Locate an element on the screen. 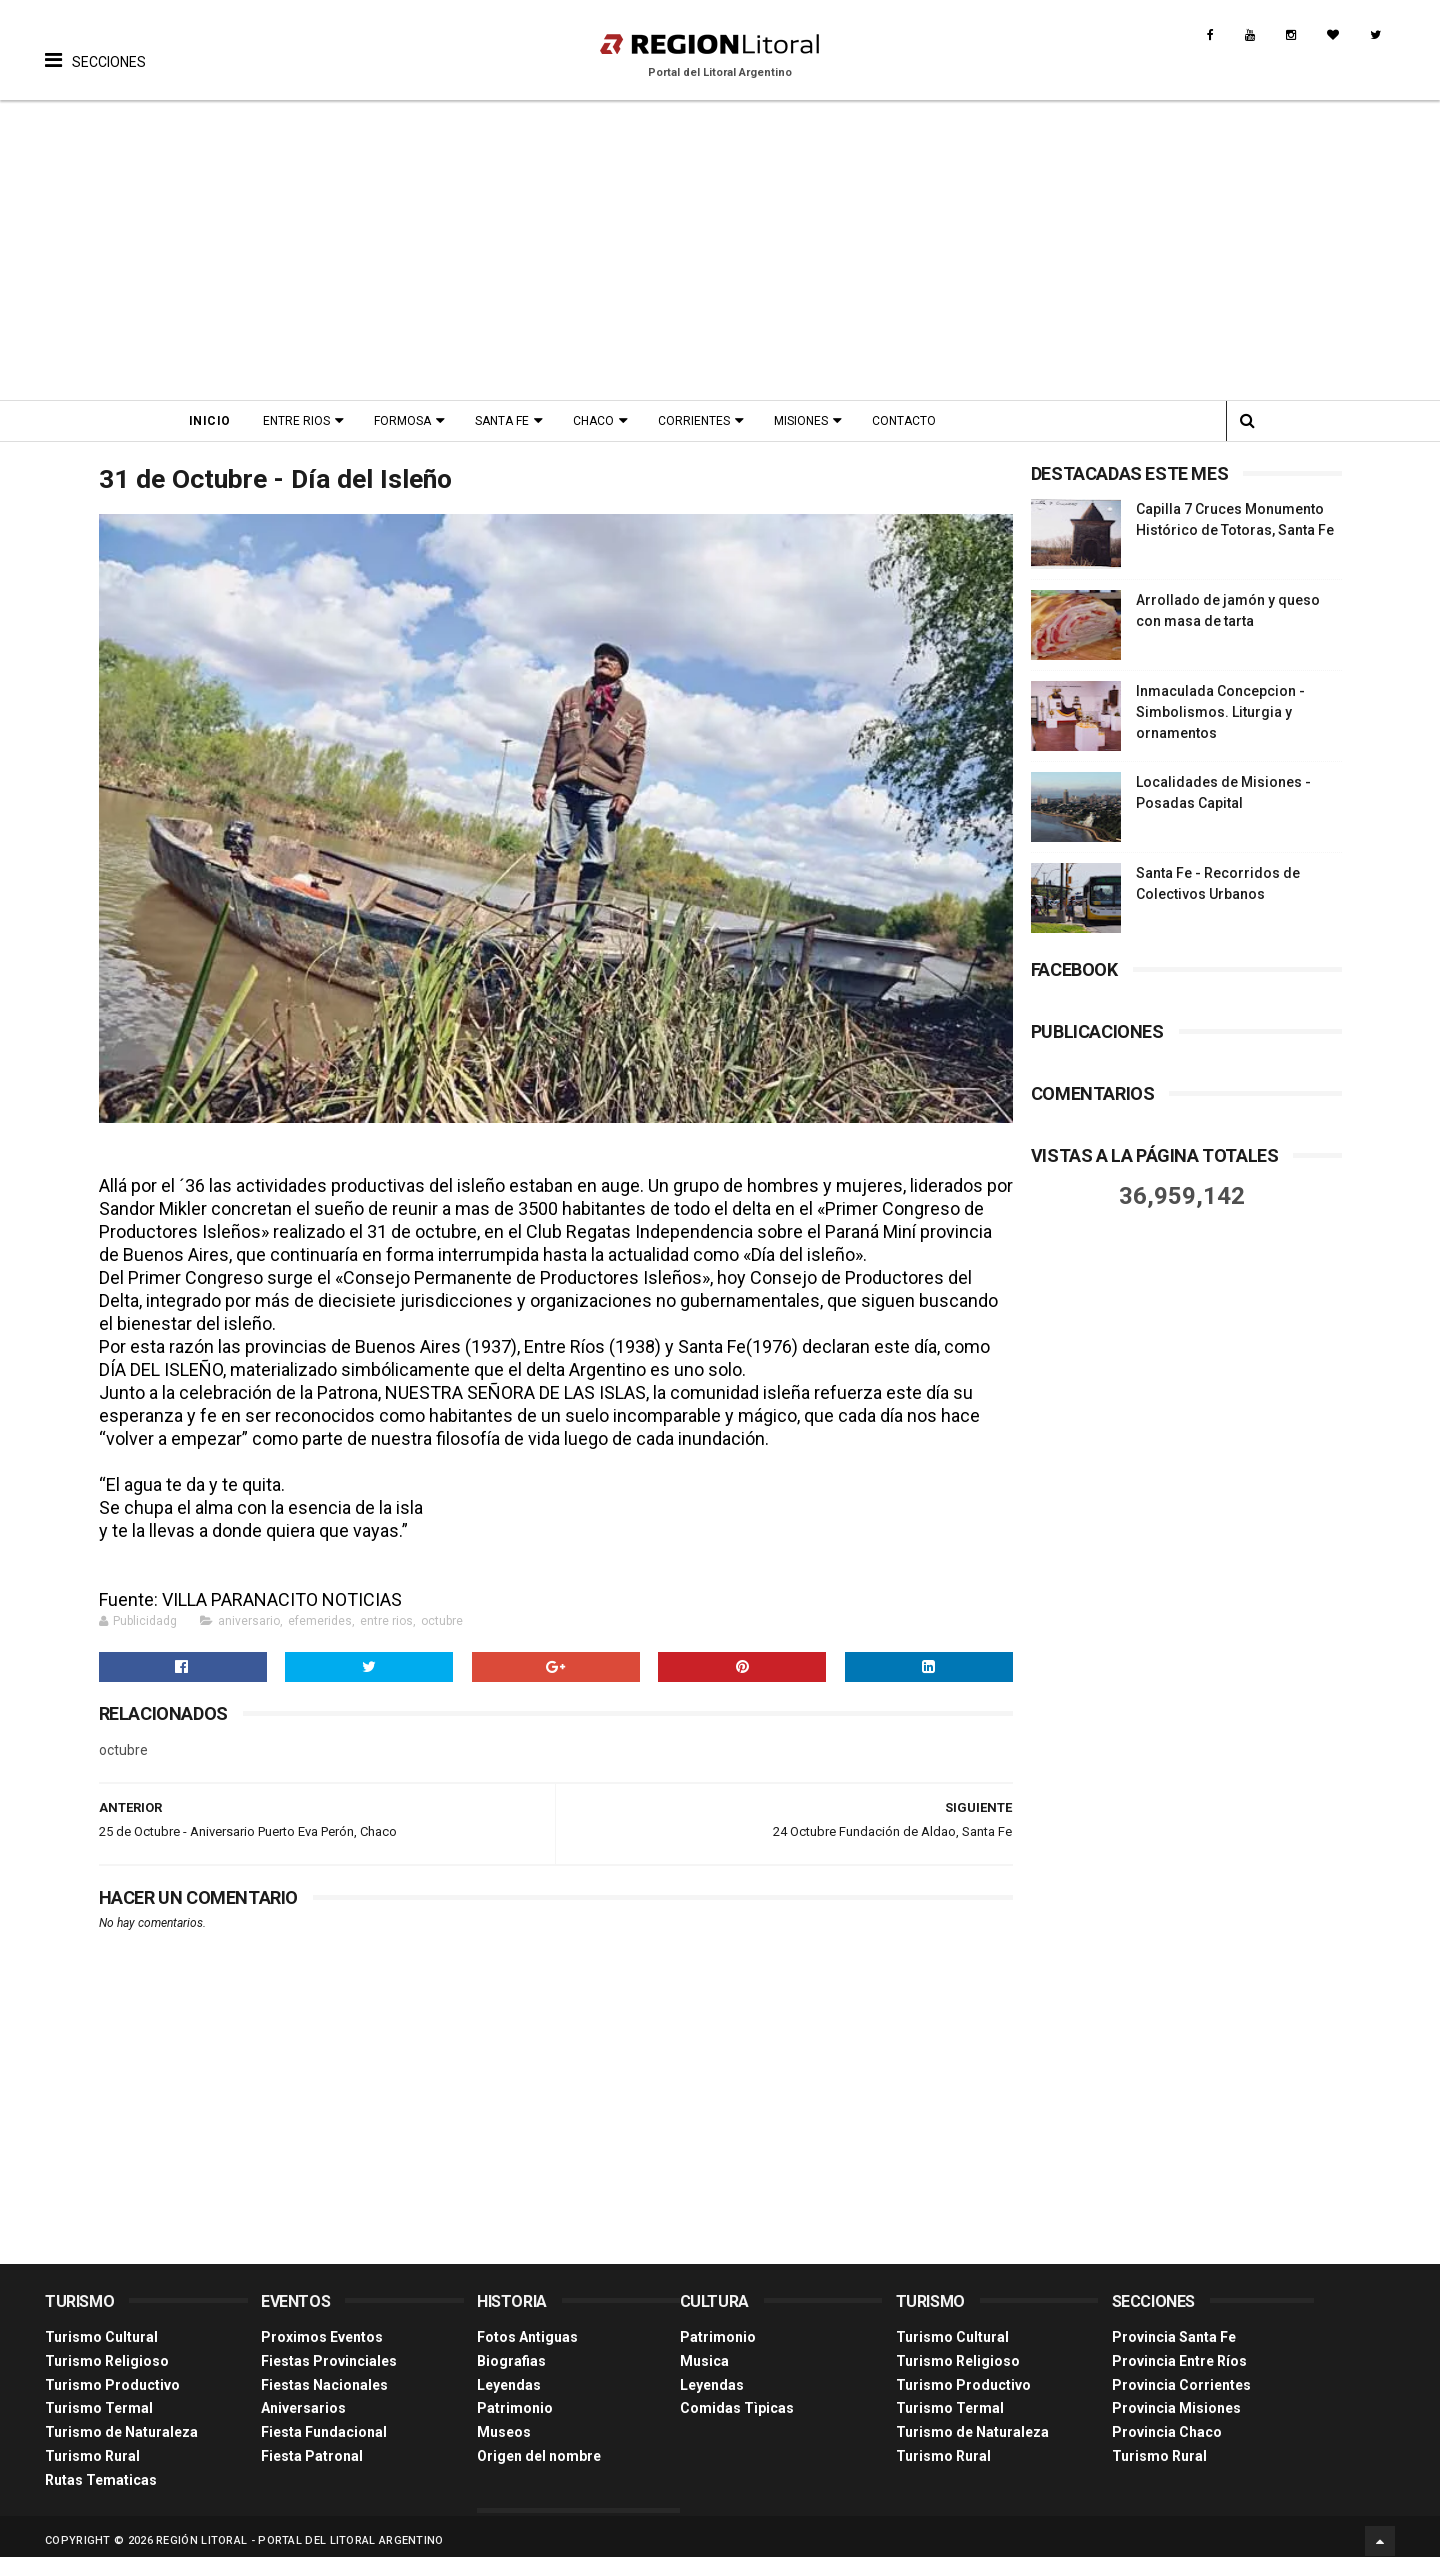  Musica is located at coordinates (704, 2352).